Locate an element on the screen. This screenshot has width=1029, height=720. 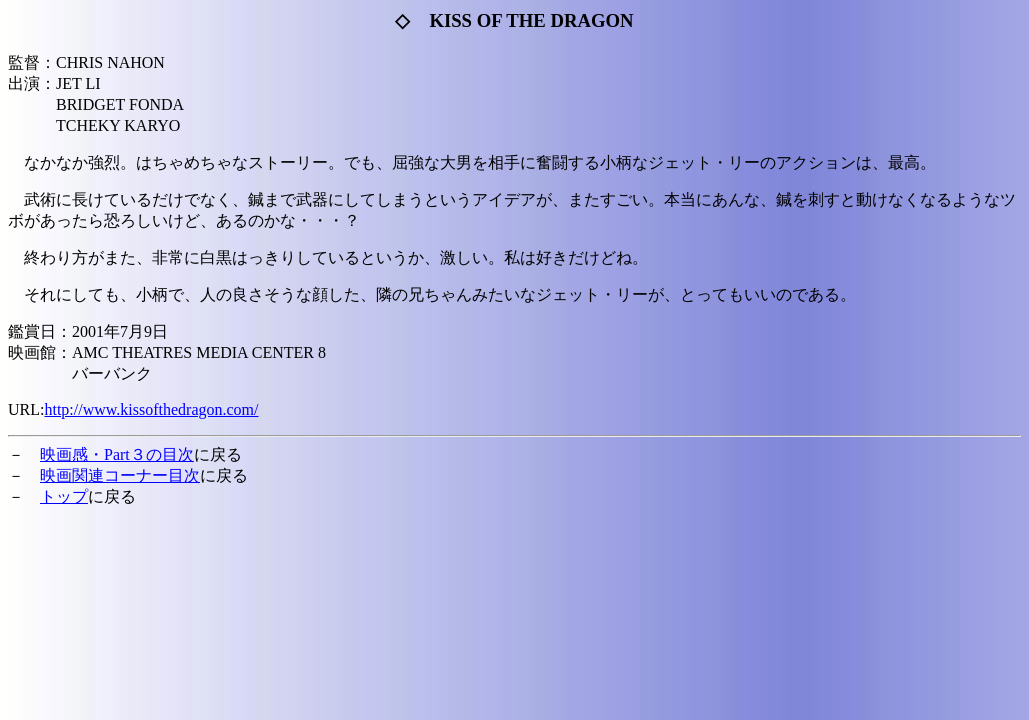
映画感・Part３の目次 is located at coordinates (117, 454).